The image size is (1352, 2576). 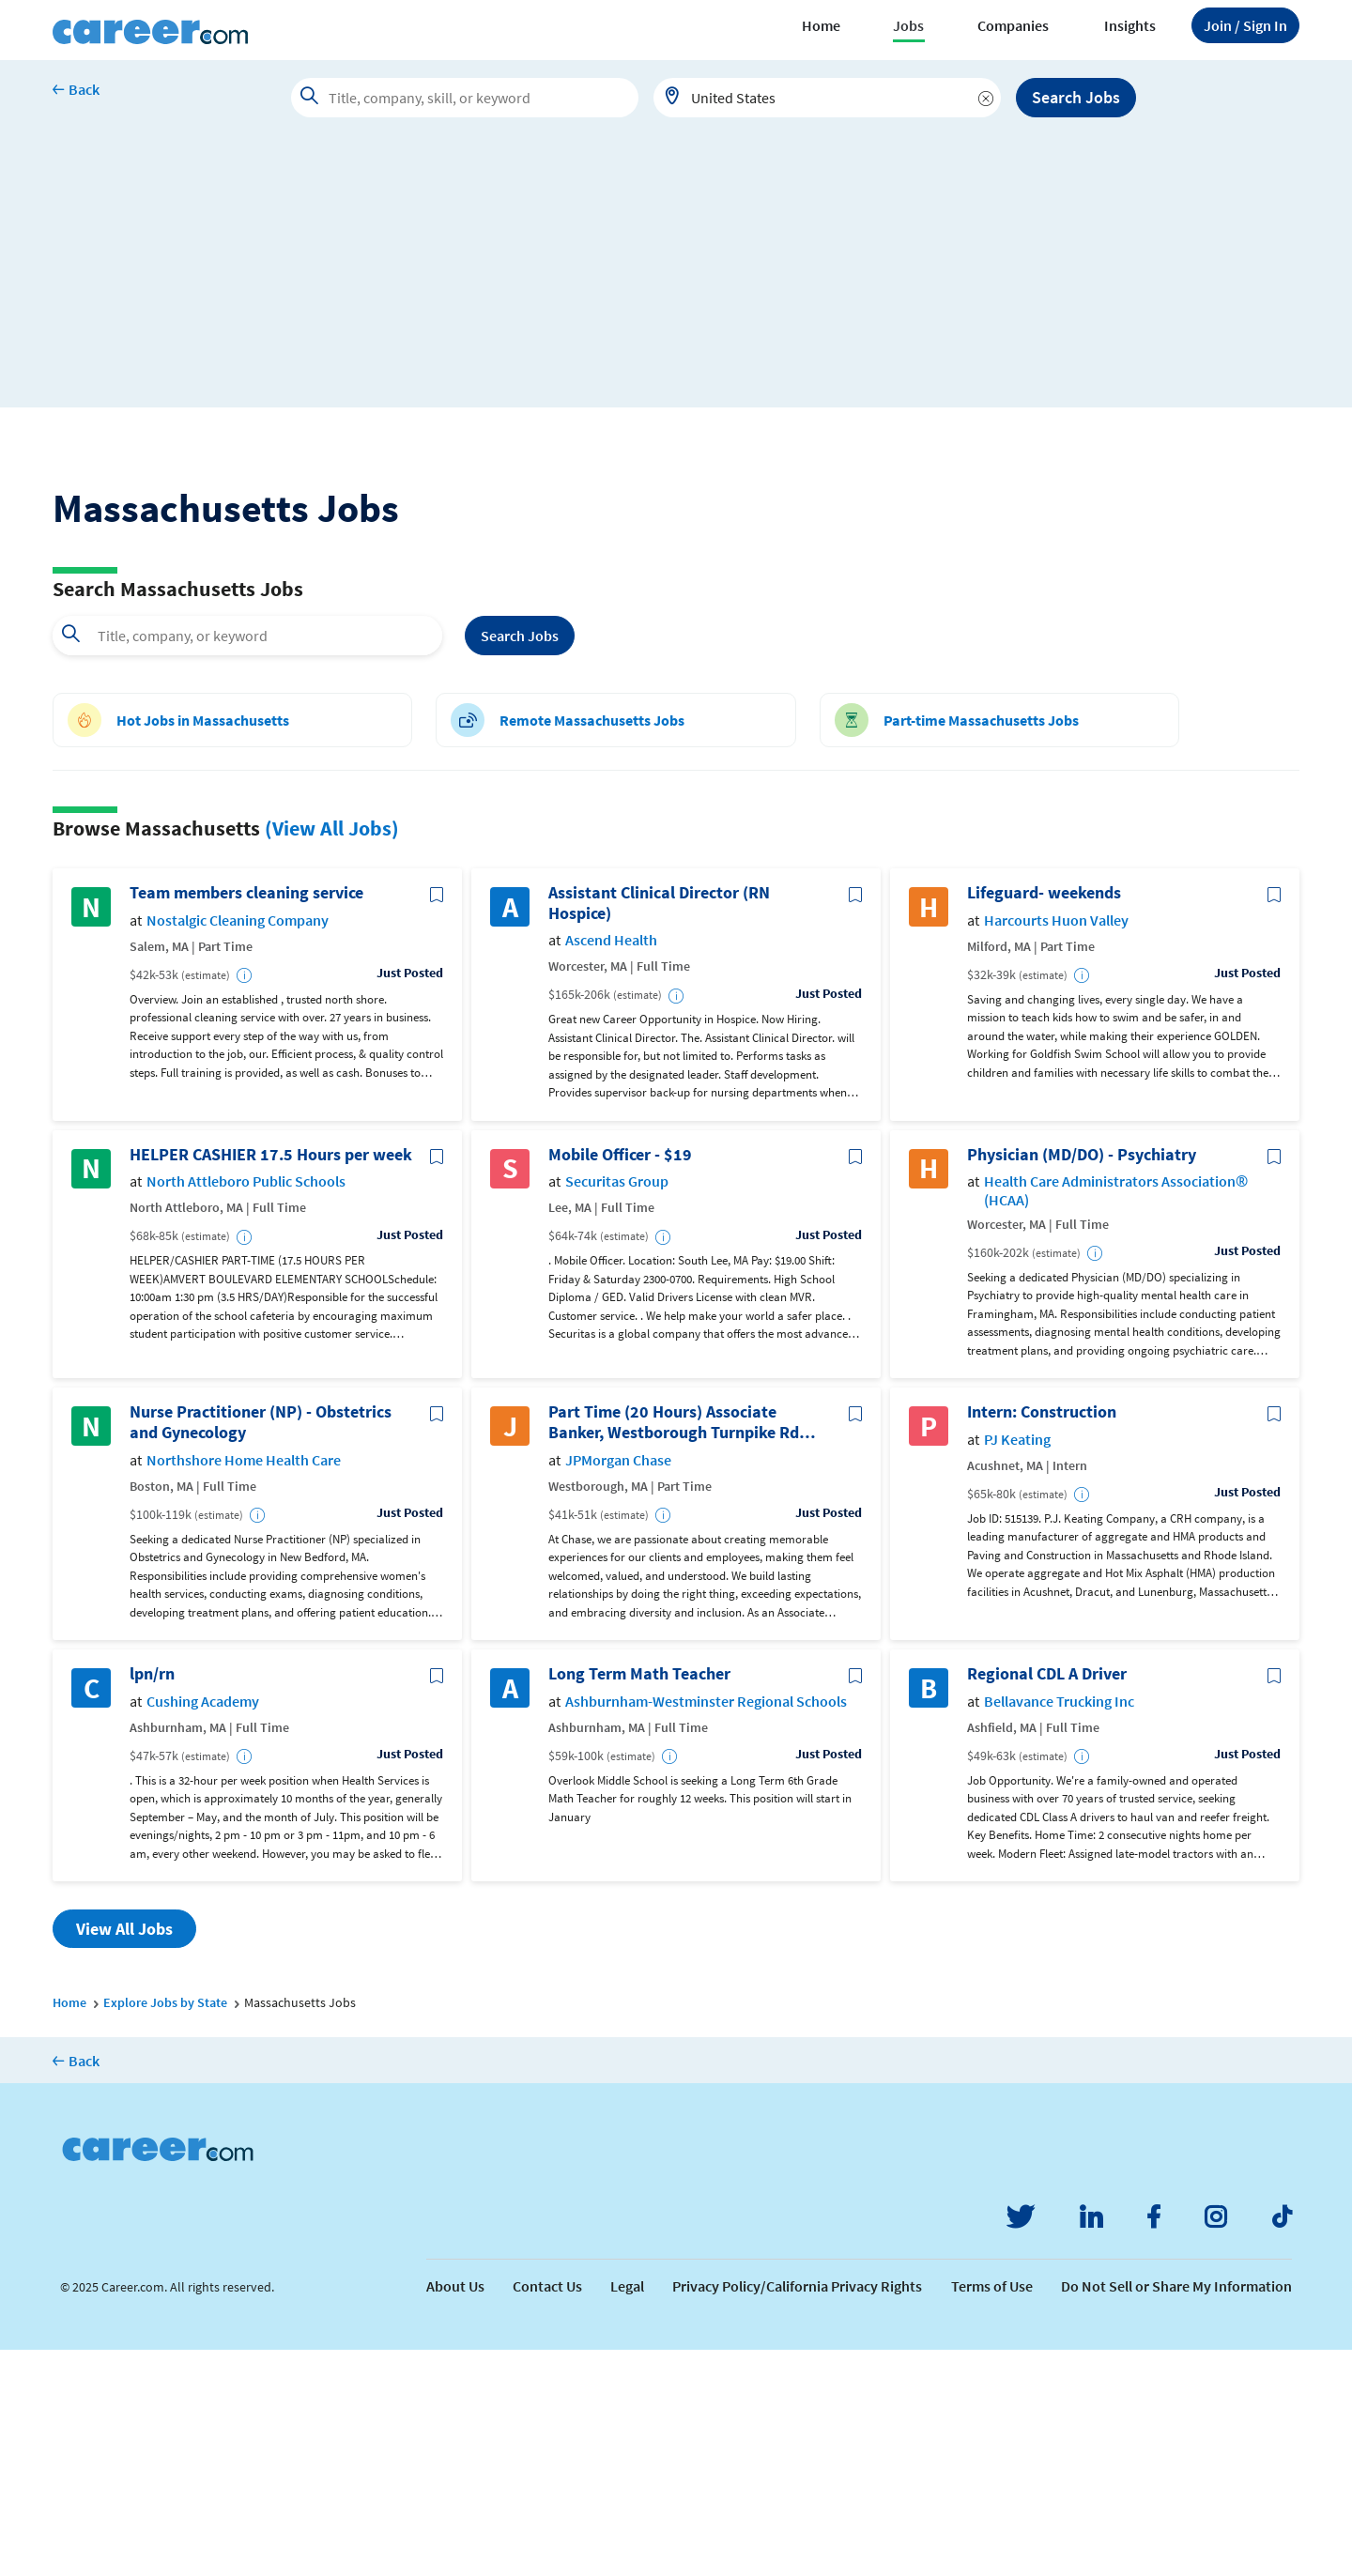 I want to click on Companies [button], so click(x=1013, y=25).